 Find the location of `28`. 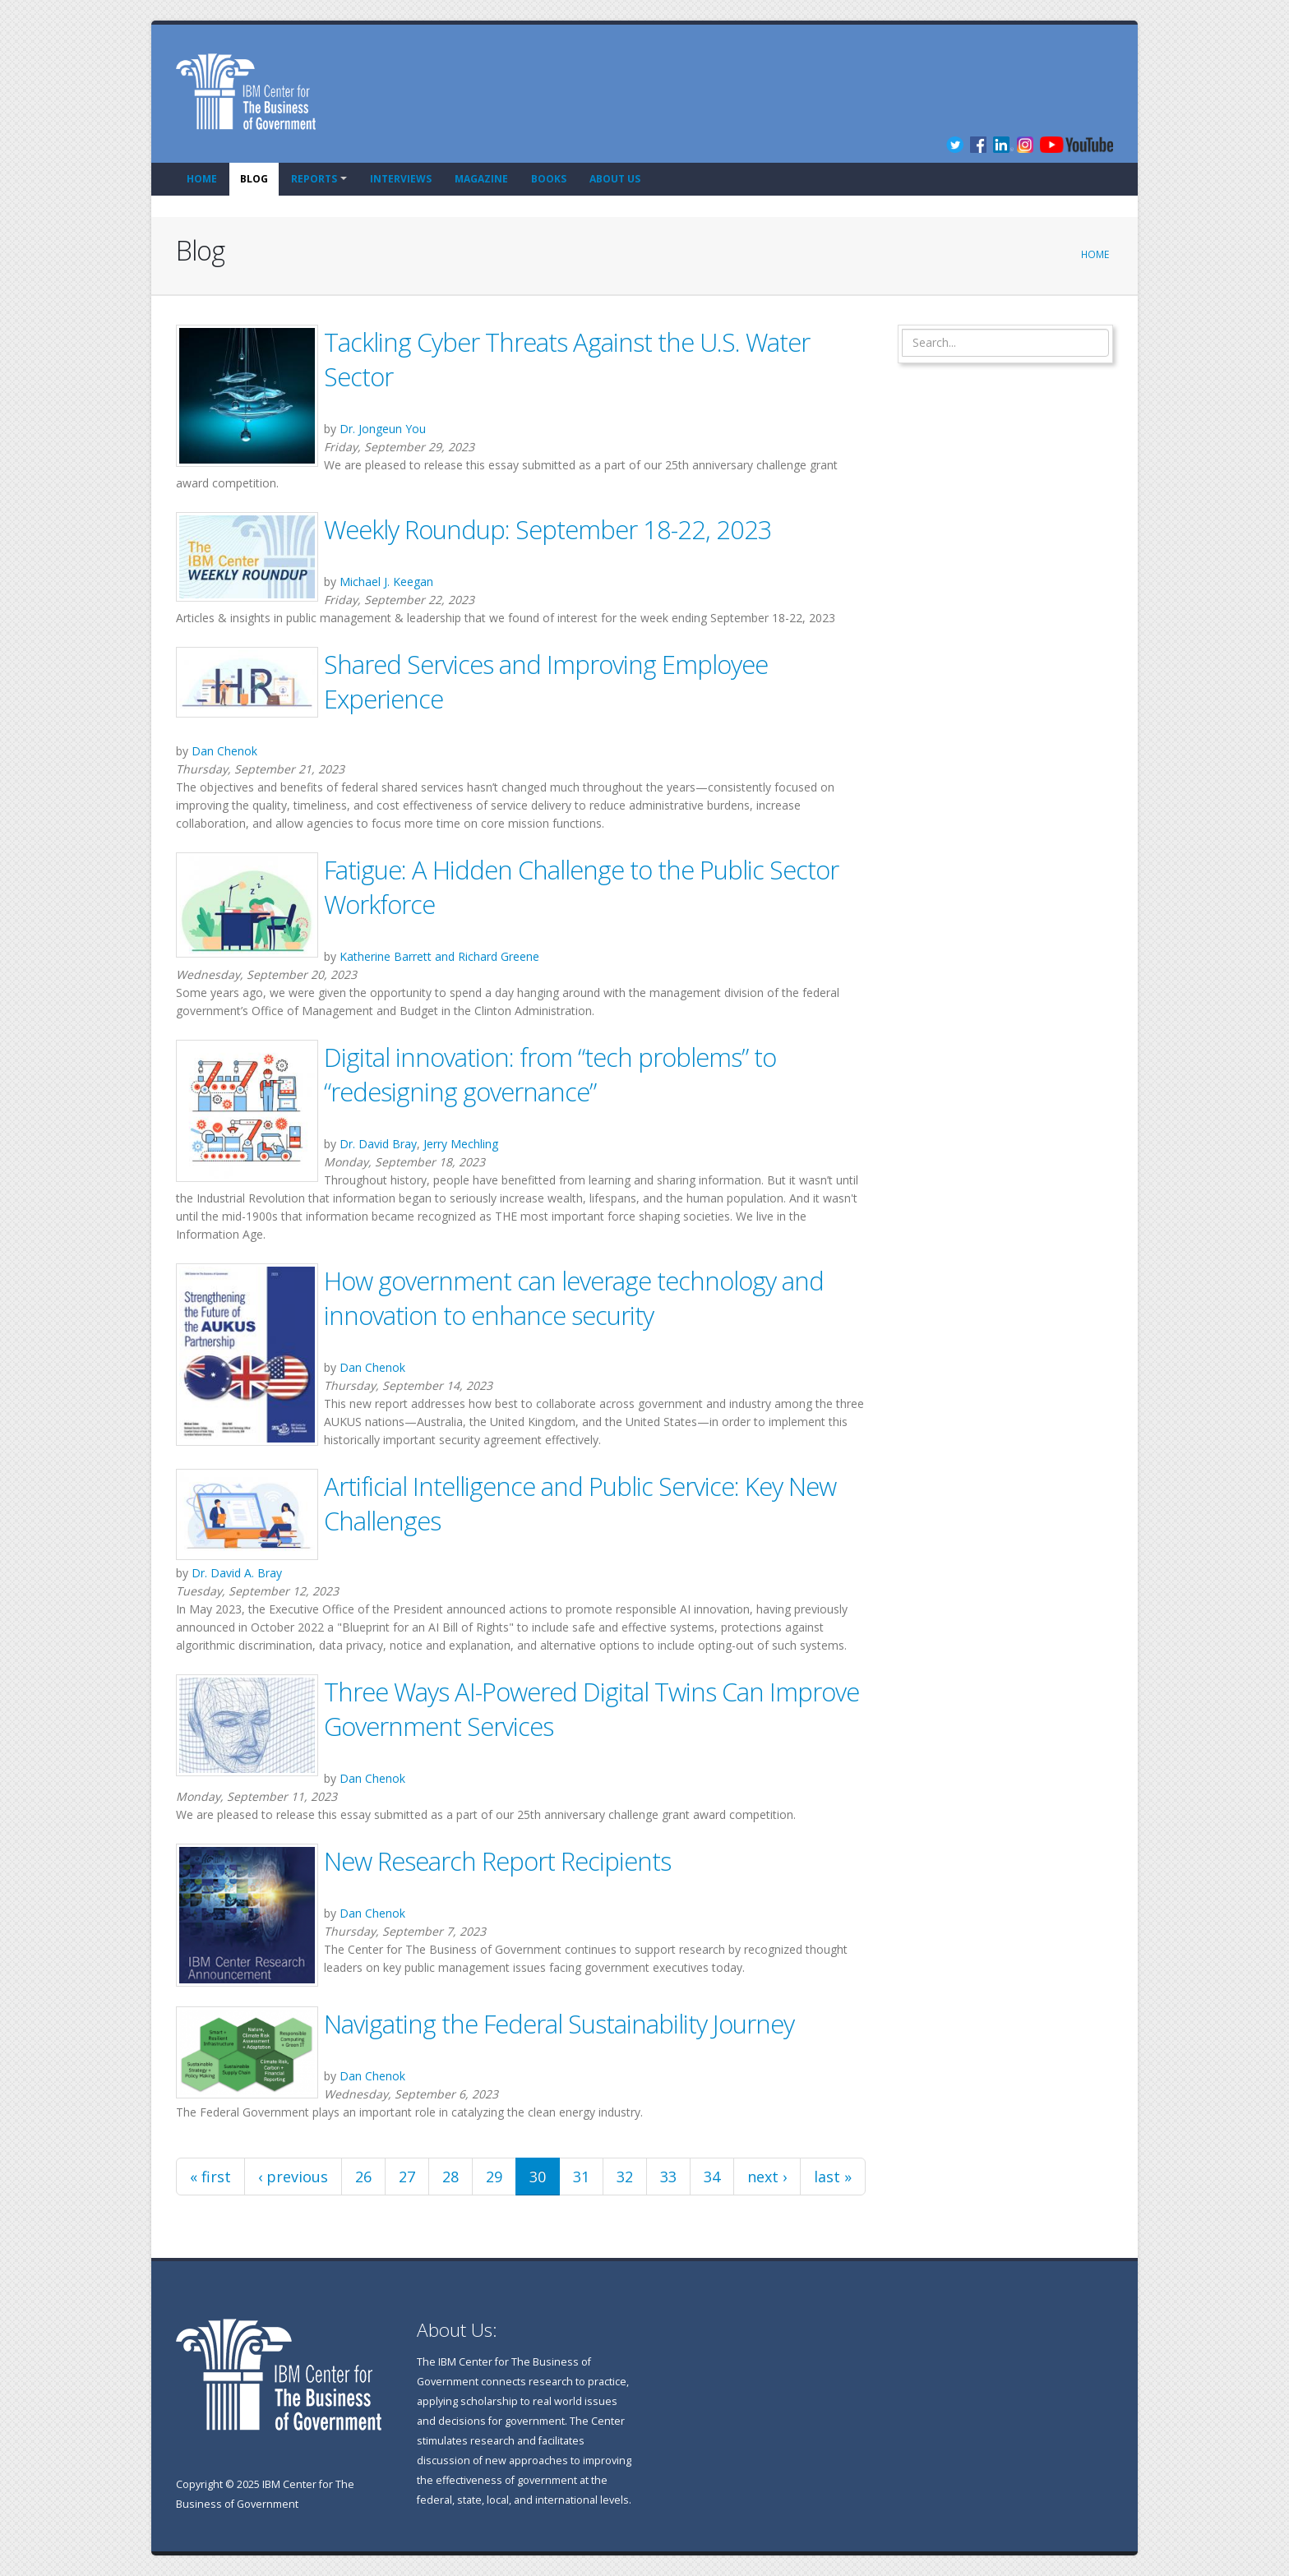

28 is located at coordinates (450, 2176).